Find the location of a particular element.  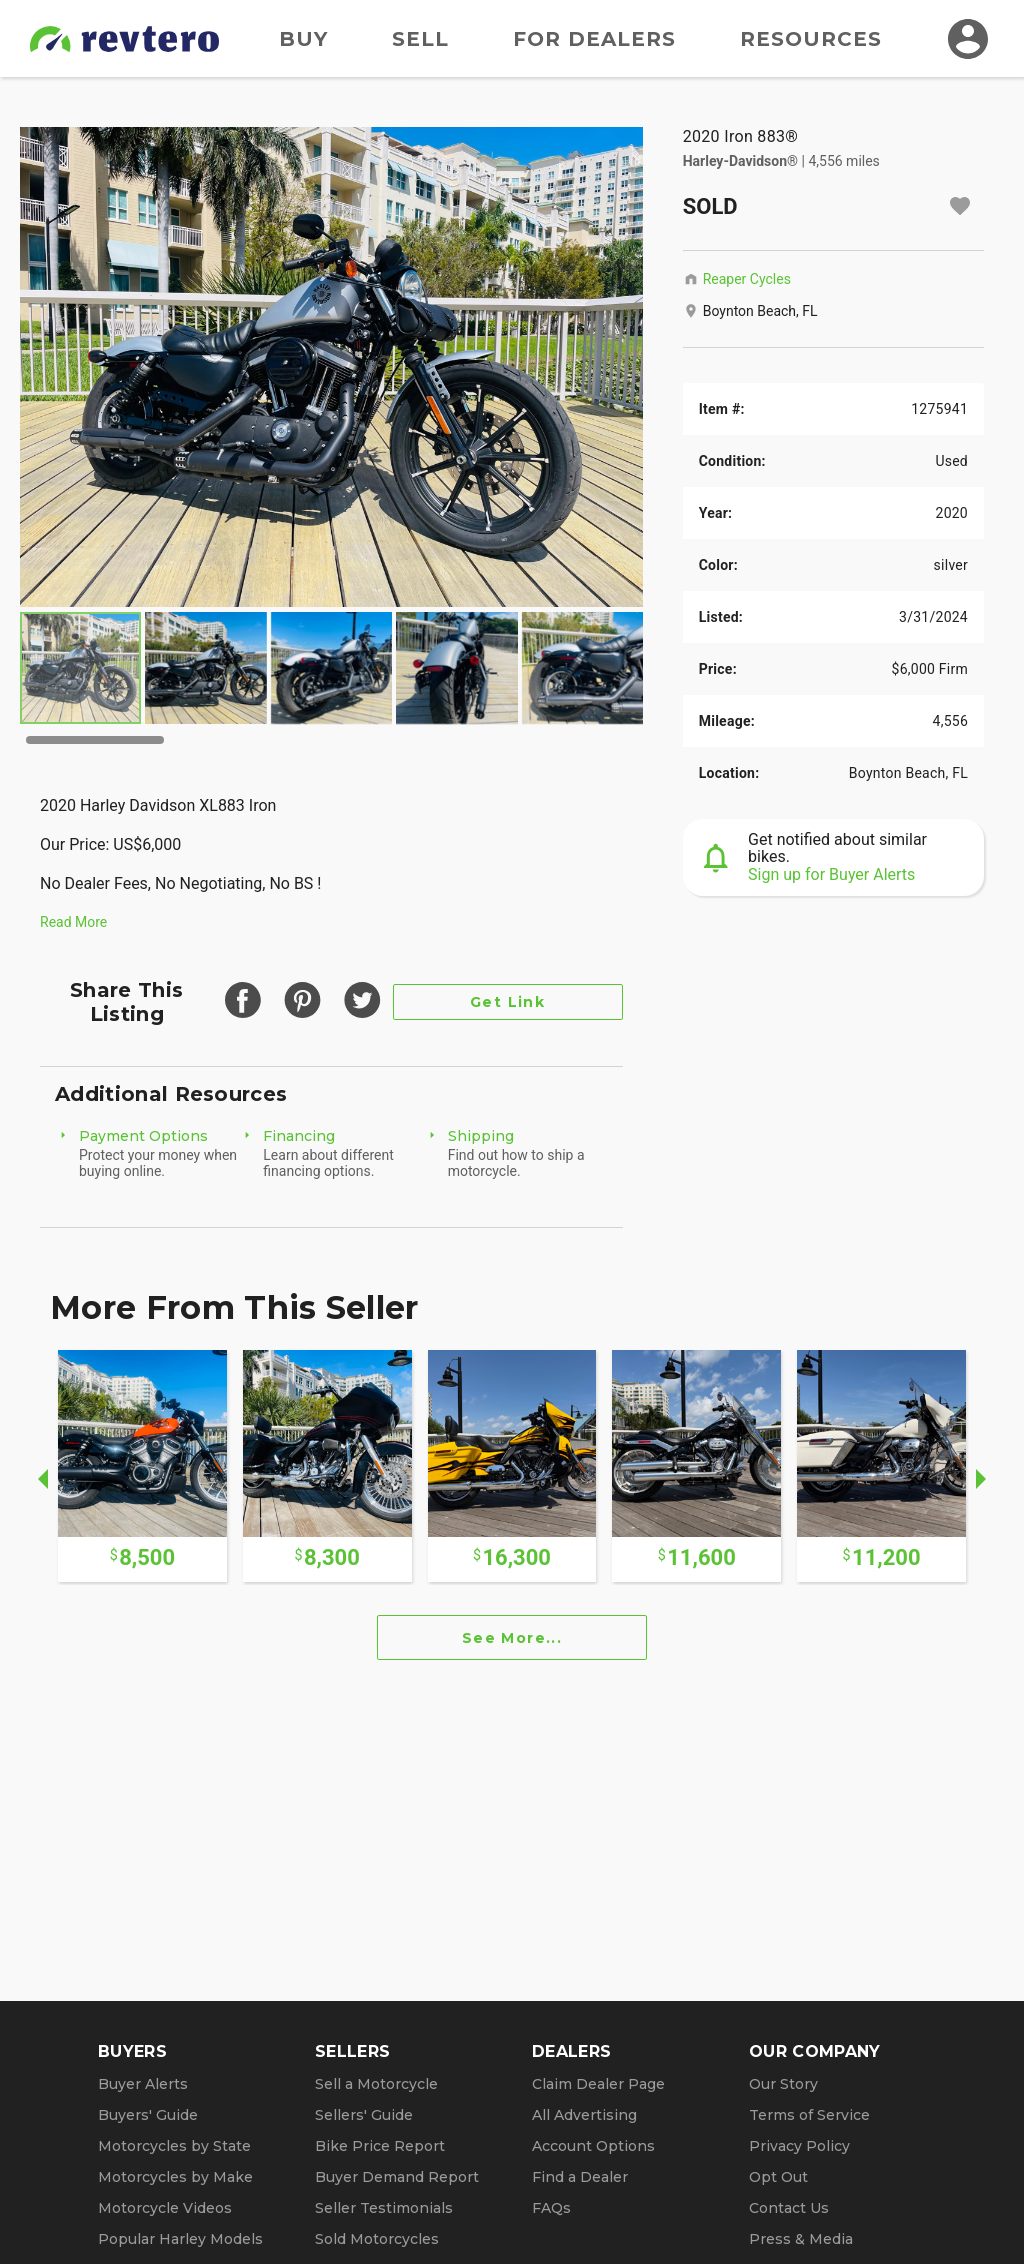

Reaper Cycles is located at coordinates (747, 279).